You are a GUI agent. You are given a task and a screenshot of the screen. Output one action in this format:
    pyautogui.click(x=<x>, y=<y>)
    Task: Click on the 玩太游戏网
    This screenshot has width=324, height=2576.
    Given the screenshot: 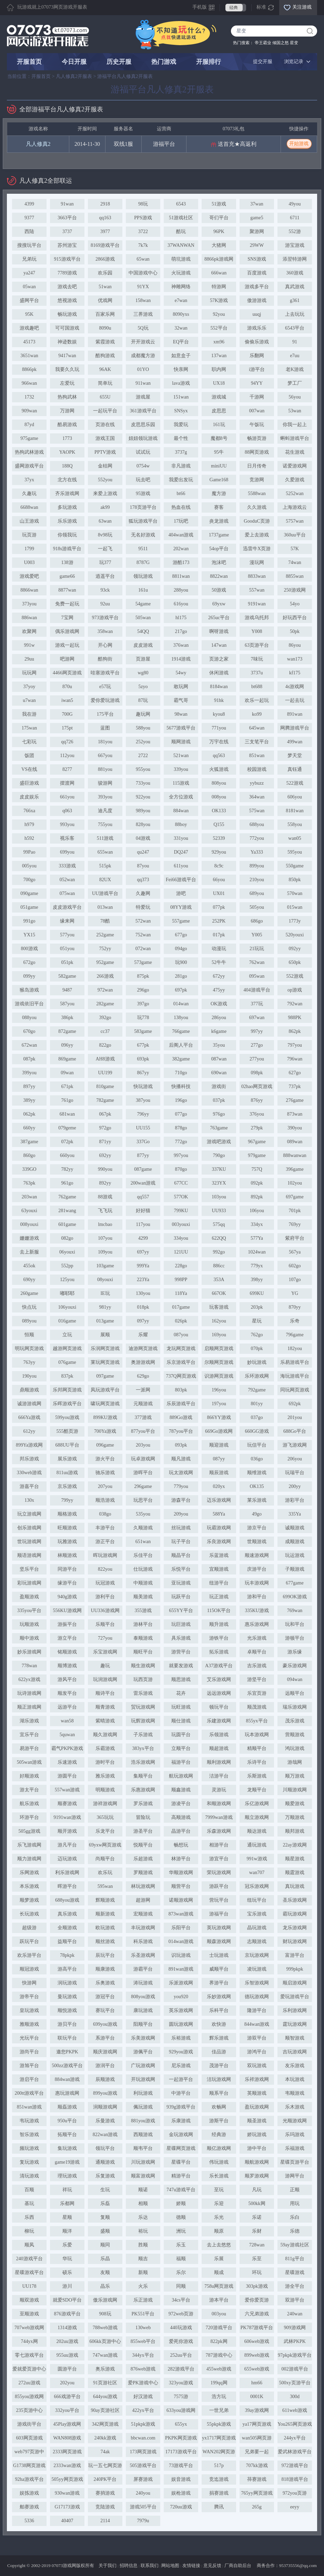 What is the action you would take?
    pyautogui.click(x=181, y=1472)
    